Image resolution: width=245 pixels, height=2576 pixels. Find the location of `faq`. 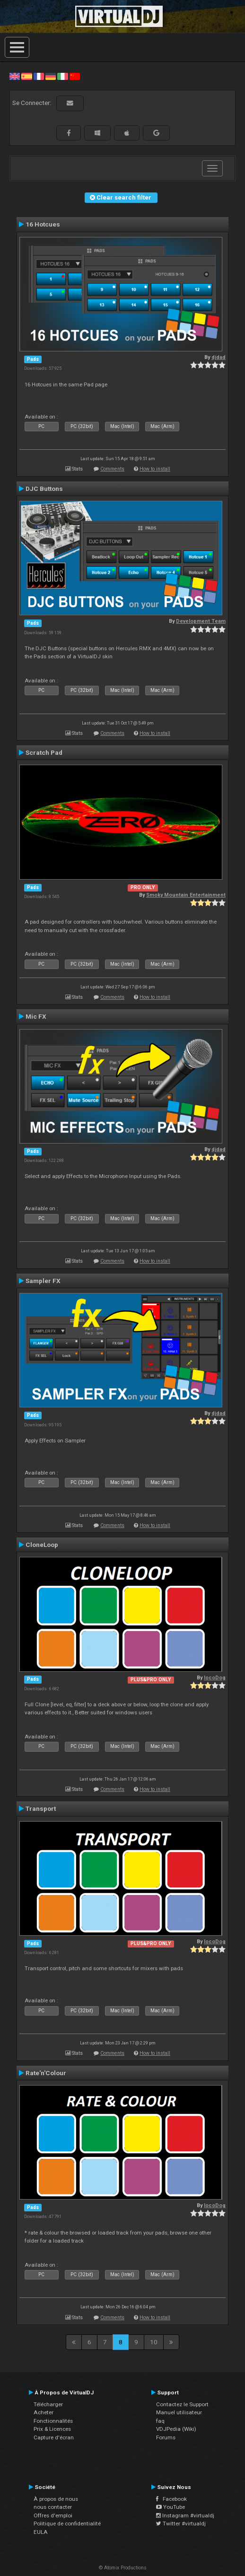

faq is located at coordinates (160, 2421).